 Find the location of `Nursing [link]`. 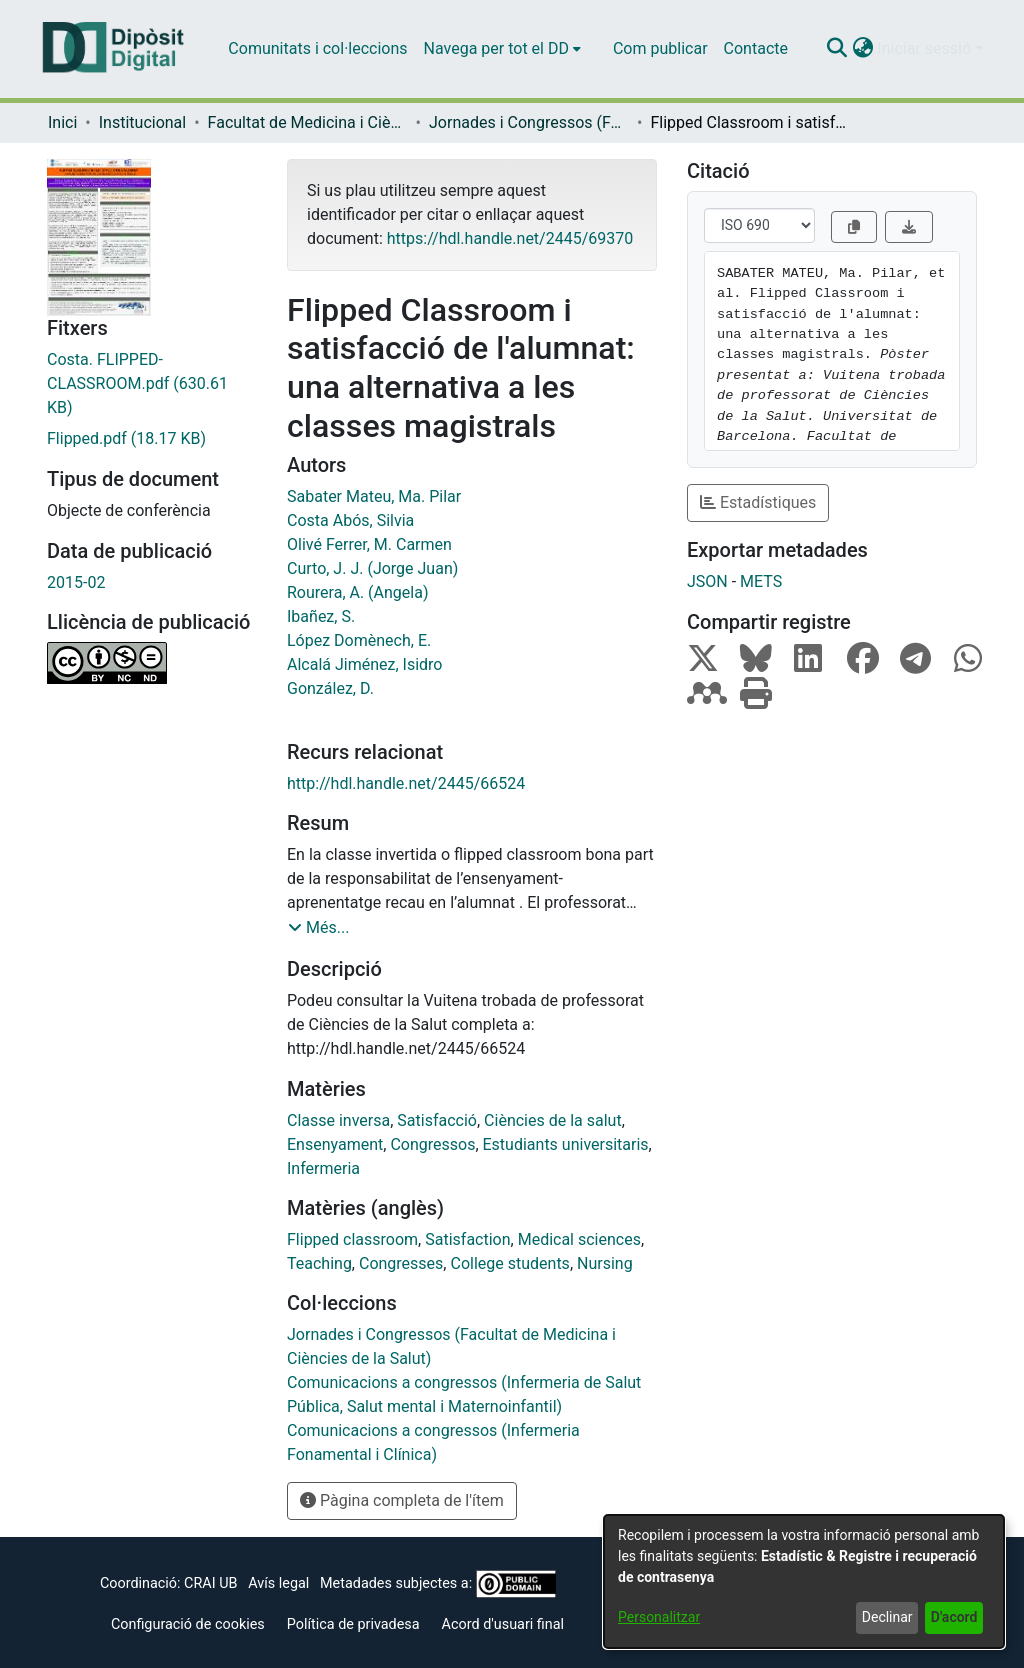

Nursing [link] is located at coordinates (605, 1263).